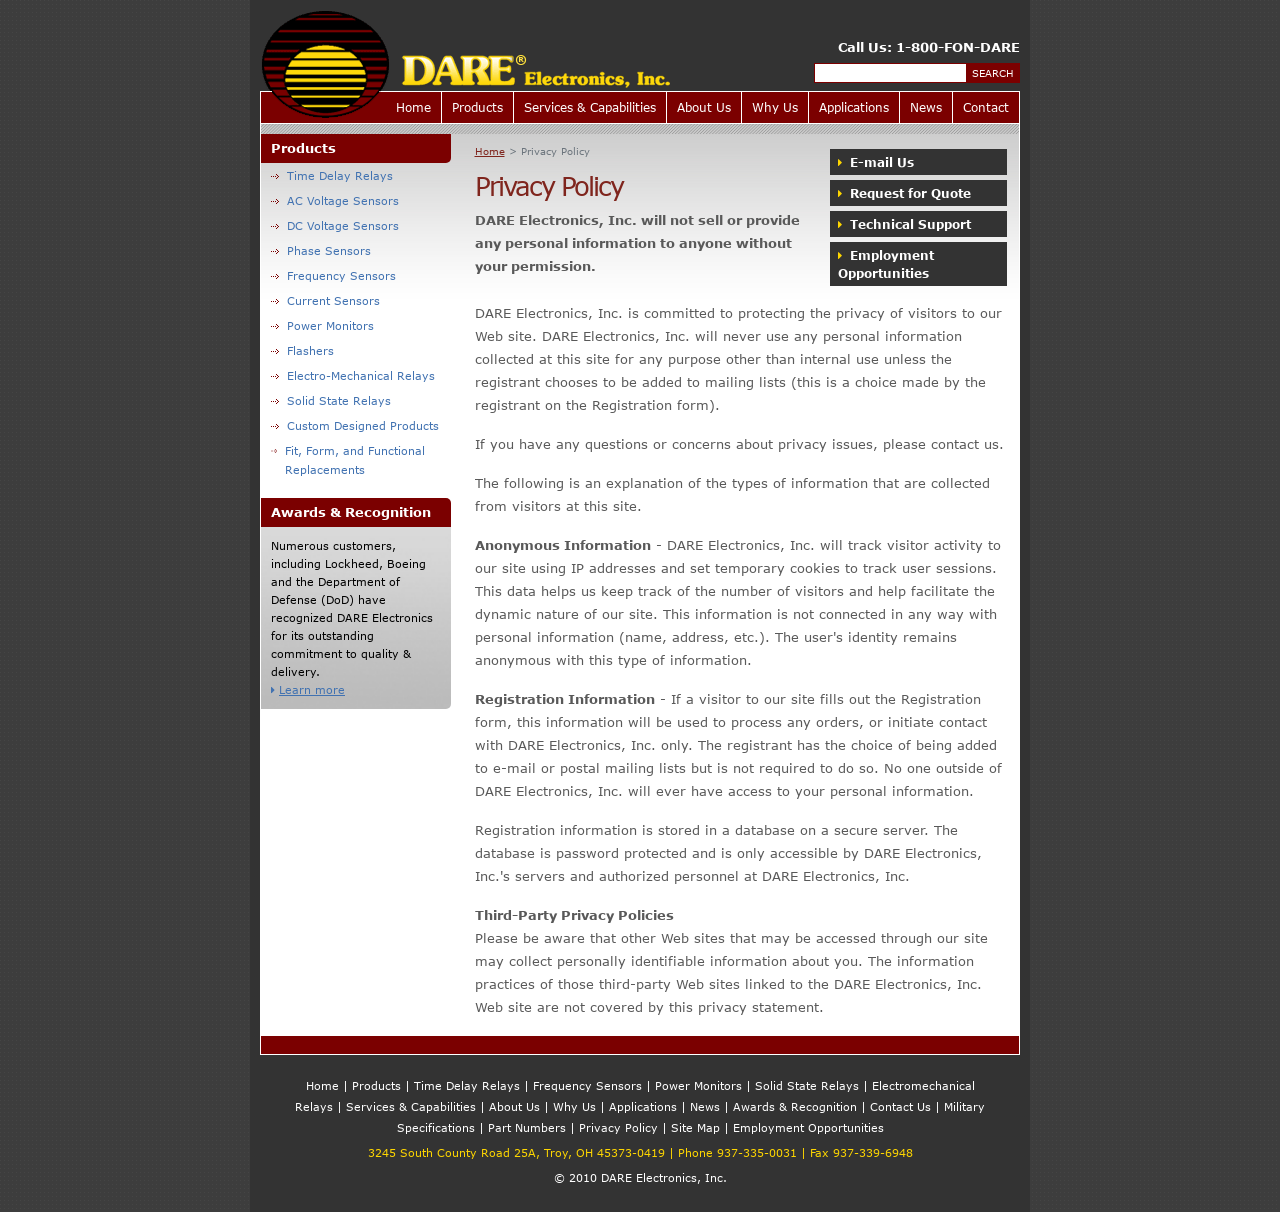  Describe the element at coordinates (353, 375) in the screenshot. I see `Electro-Mechanical Relays` at that location.